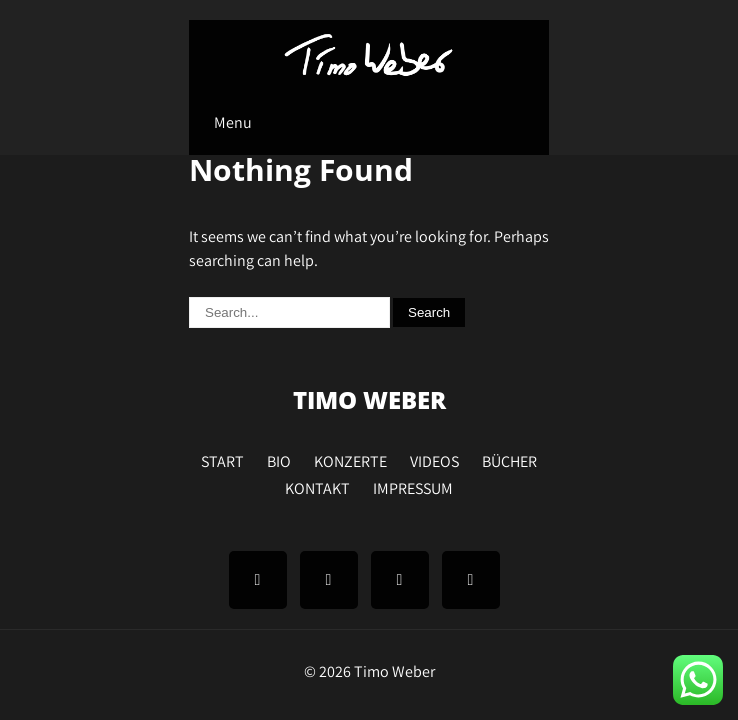 This screenshot has width=738, height=720. Describe the element at coordinates (434, 459) in the screenshot. I see `VIDEOS` at that location.